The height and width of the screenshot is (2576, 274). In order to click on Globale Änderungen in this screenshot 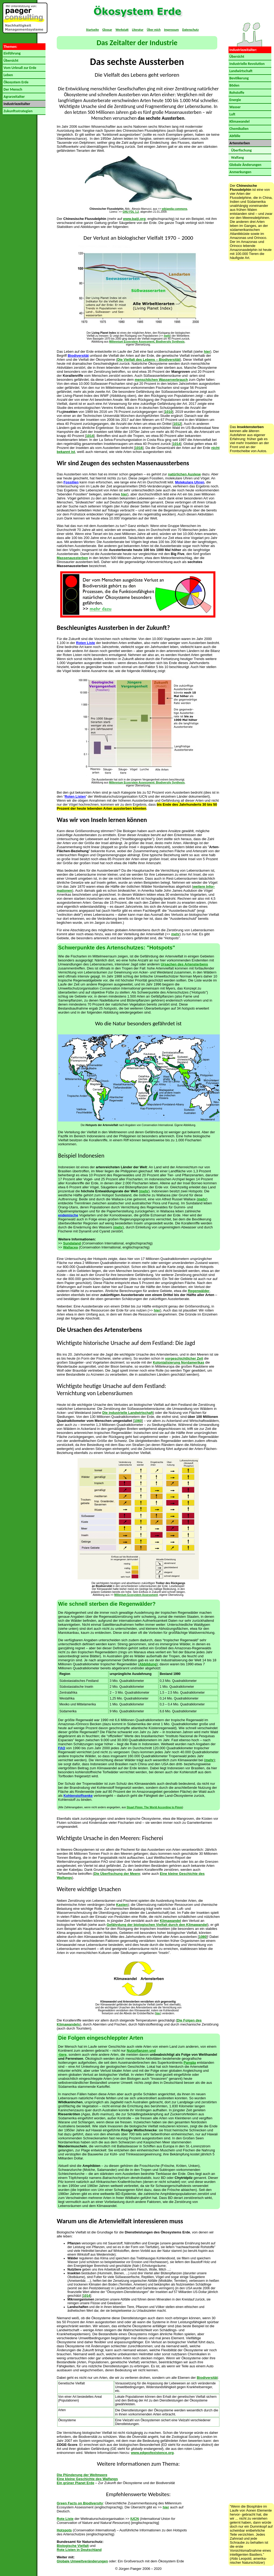, I will do `click(245, 164)`.